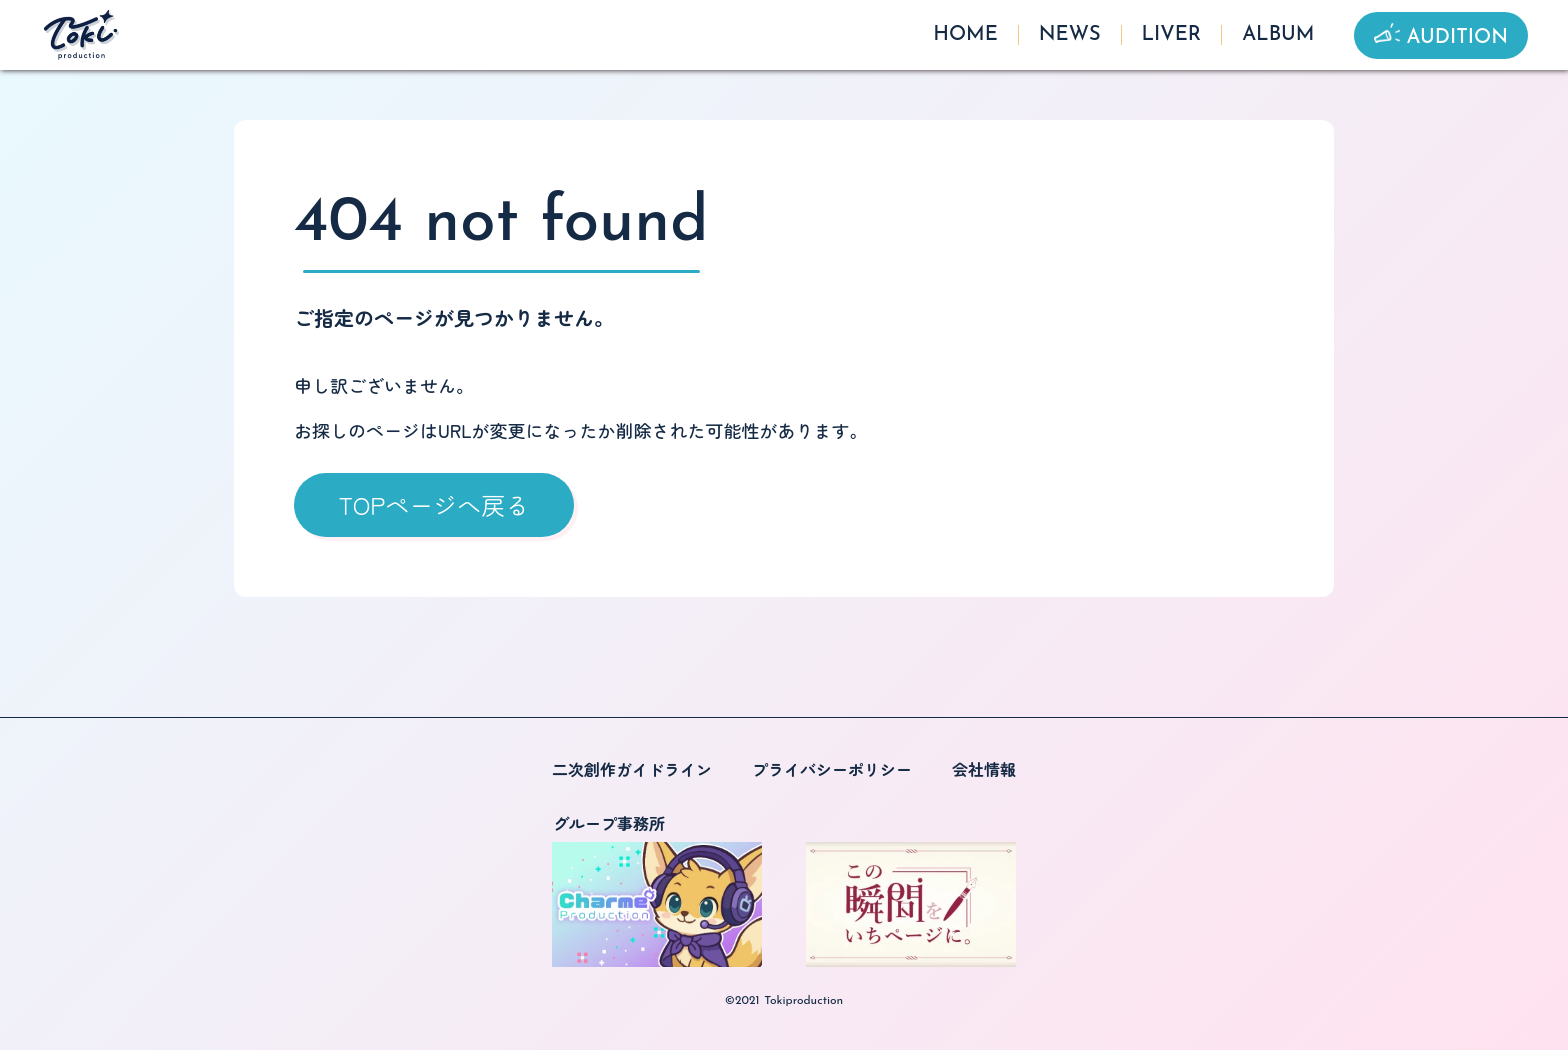 Image resolution: width=1568 pixels, height=1050 pixels. I want to click on 会社情報, so click(984, 769).